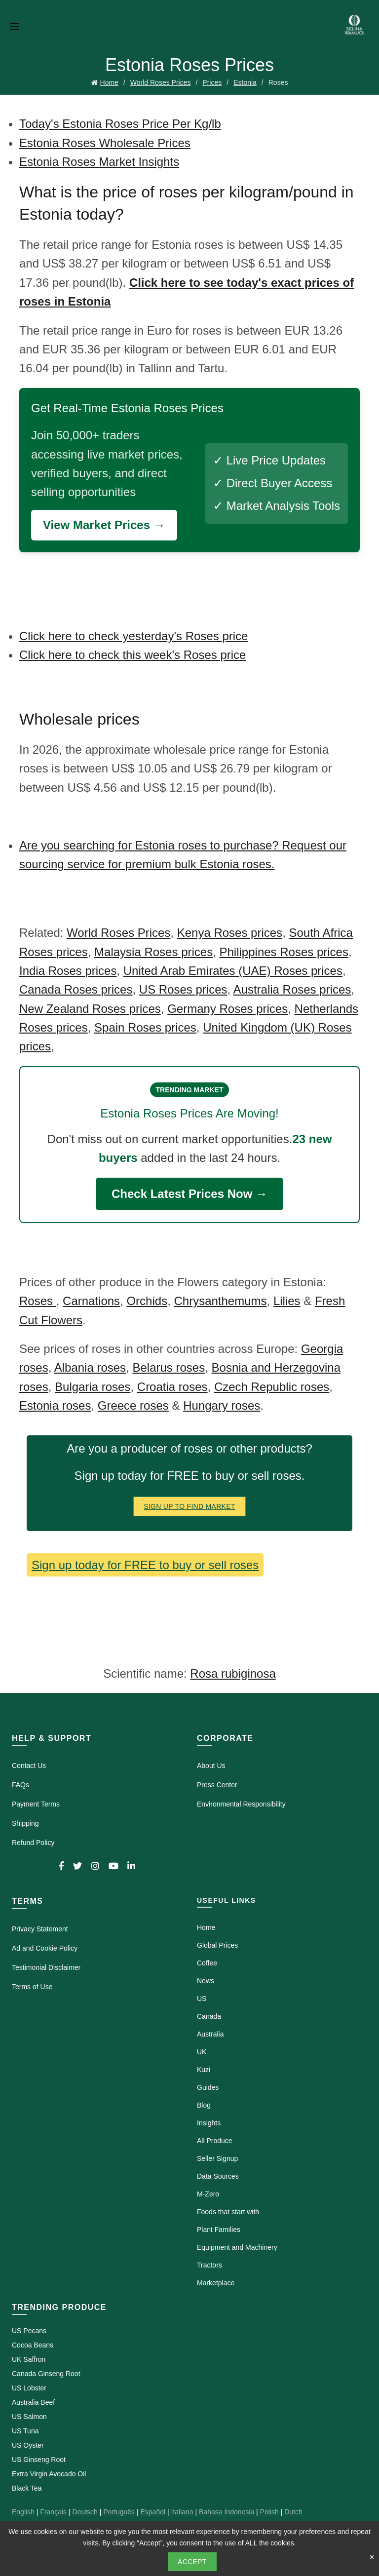 Image resolution: width=379 pixels, height=2576 pixels. Describe the element at coordinates (221, 1405) in the screenshot. I see `Hungary roses` at that location.